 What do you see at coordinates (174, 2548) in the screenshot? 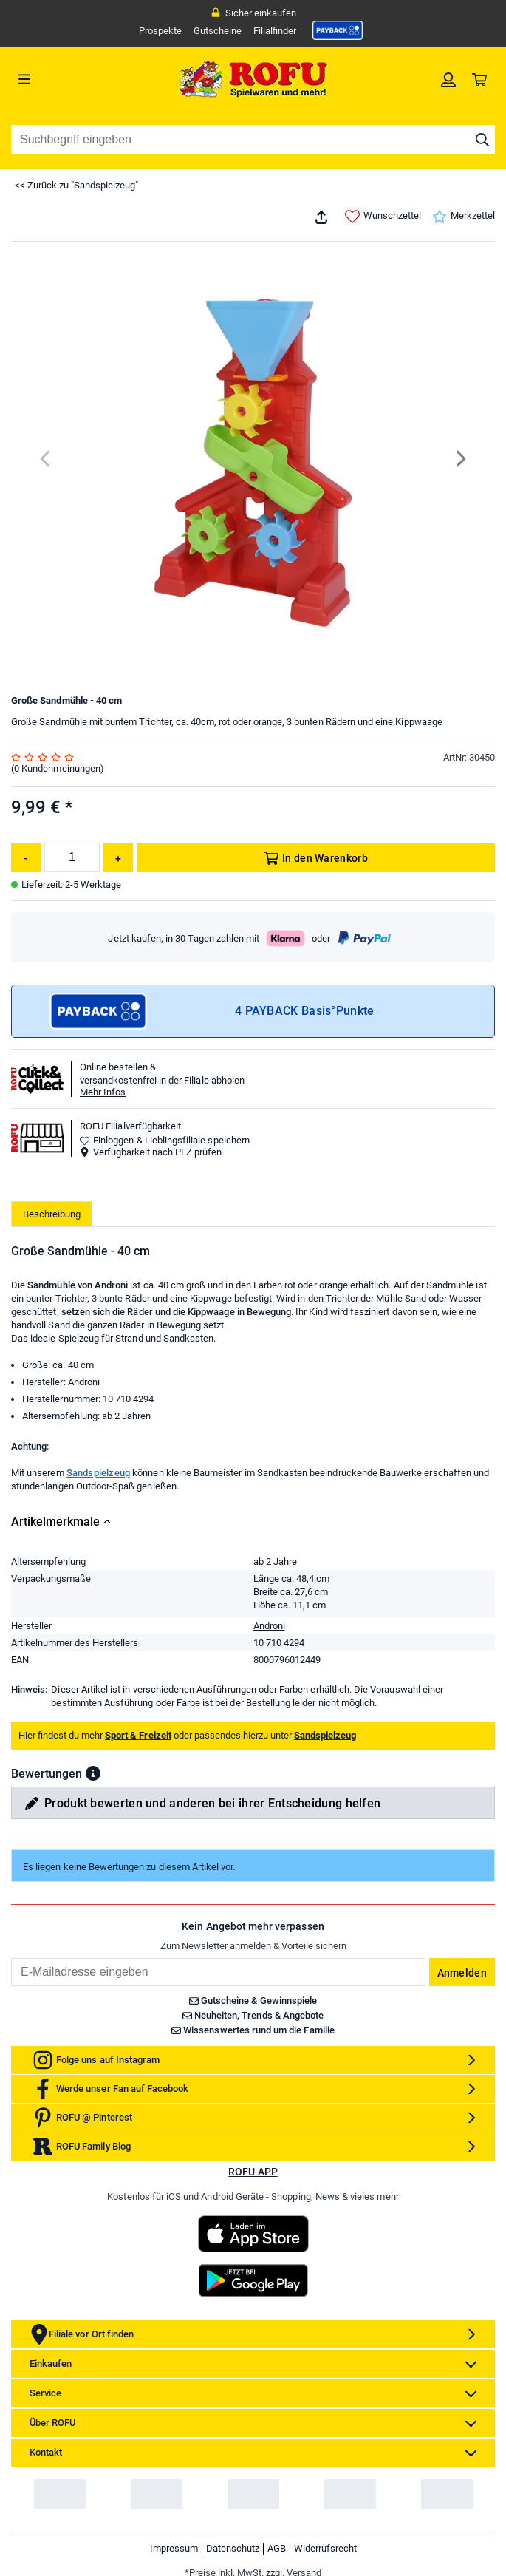
I see `Impressum` at bounding box center [174, 2548].